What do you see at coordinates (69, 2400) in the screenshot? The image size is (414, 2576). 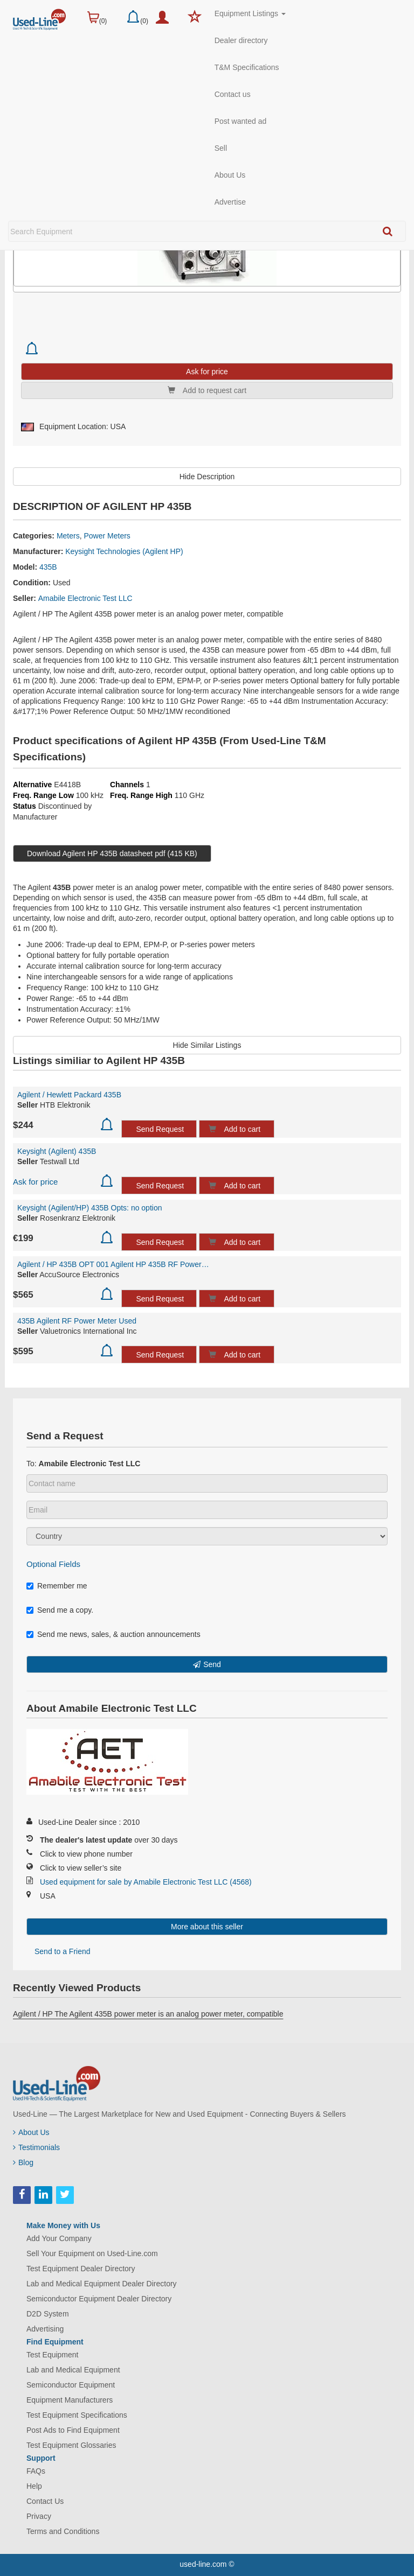 I see `Equipment Manufacturers` at bounding box center [69, 2400].